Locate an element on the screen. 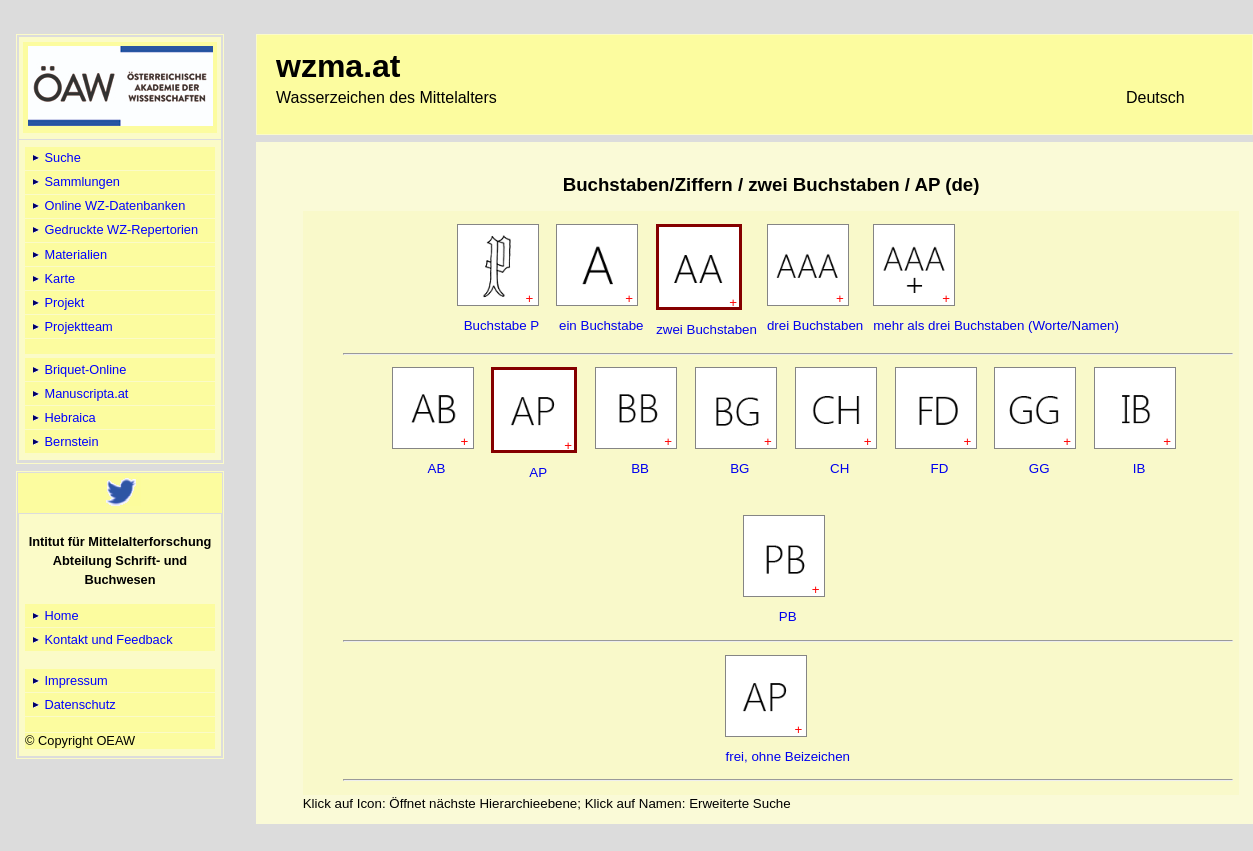 The height and width of the screenshot is (851, 1253). Bernstein is located at coordinates (64, 441).